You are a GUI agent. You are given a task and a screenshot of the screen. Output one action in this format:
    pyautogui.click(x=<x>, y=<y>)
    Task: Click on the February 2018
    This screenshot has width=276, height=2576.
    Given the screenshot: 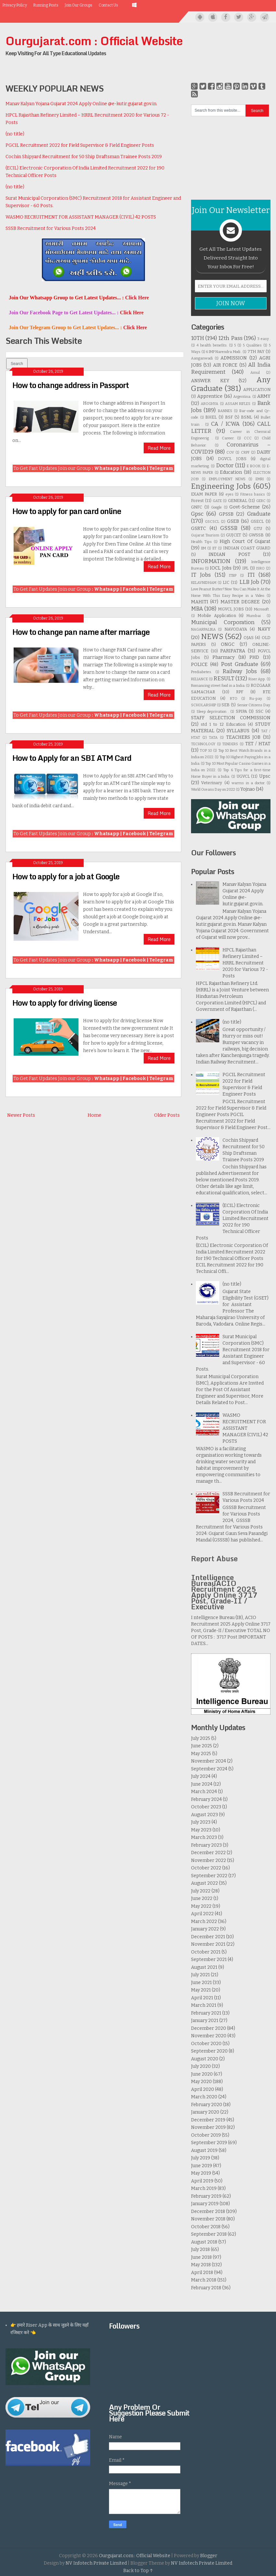 What is the action you would take?
    pyautogui.click(x=206, y=2288)
    